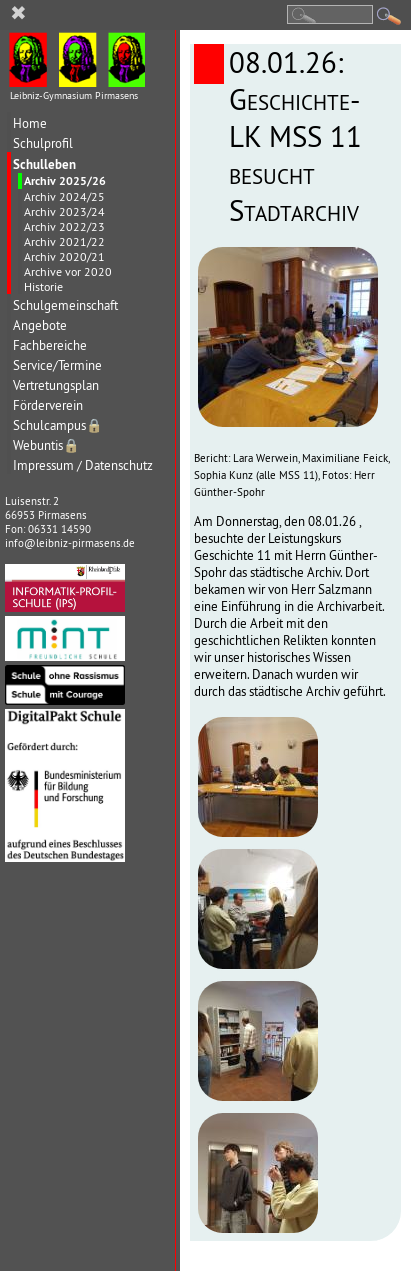 The height and width of the screenshot is (1271, 411). I want to click on Archiv 2020/21, so click(64, 256).